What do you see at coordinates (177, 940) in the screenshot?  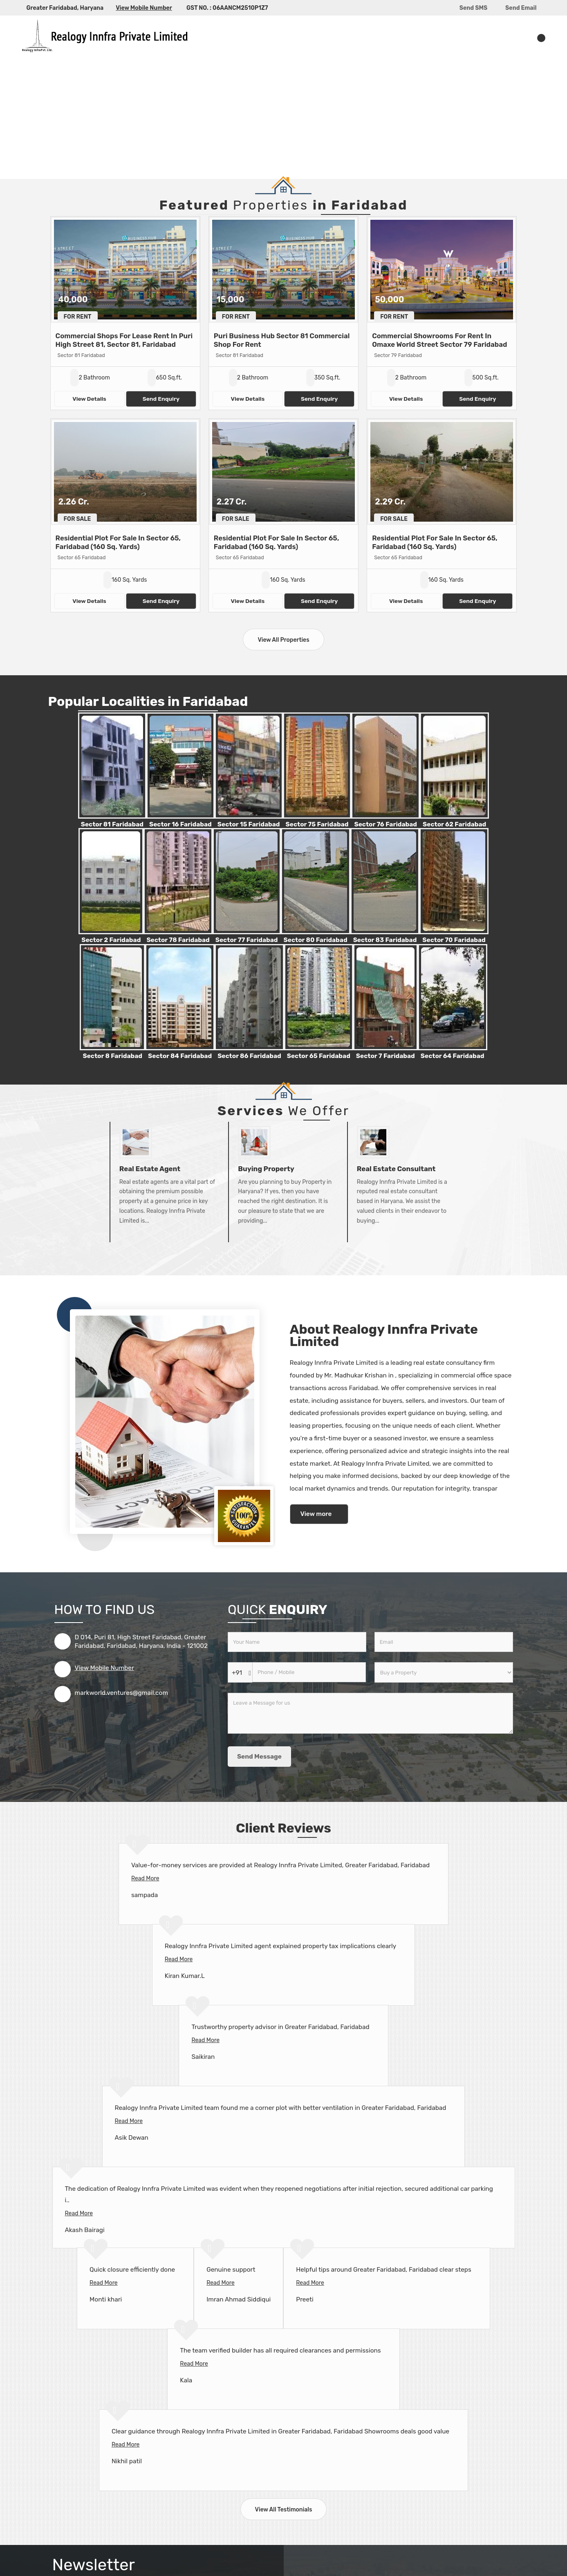 I see `Sector 78 Faridabad` at bounding box center [177, 940].